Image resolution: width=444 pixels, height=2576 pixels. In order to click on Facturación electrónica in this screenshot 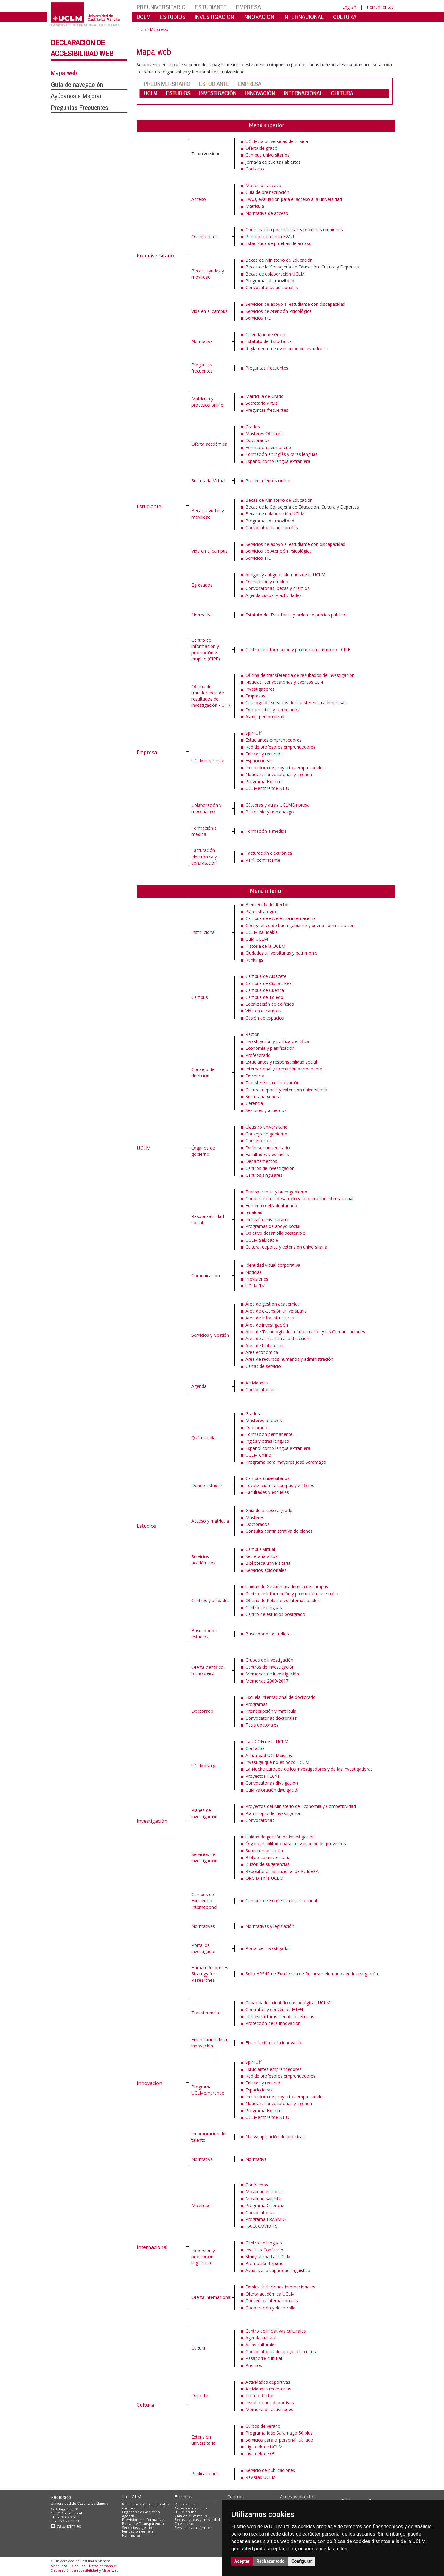, I will do `click(268, 853)`.